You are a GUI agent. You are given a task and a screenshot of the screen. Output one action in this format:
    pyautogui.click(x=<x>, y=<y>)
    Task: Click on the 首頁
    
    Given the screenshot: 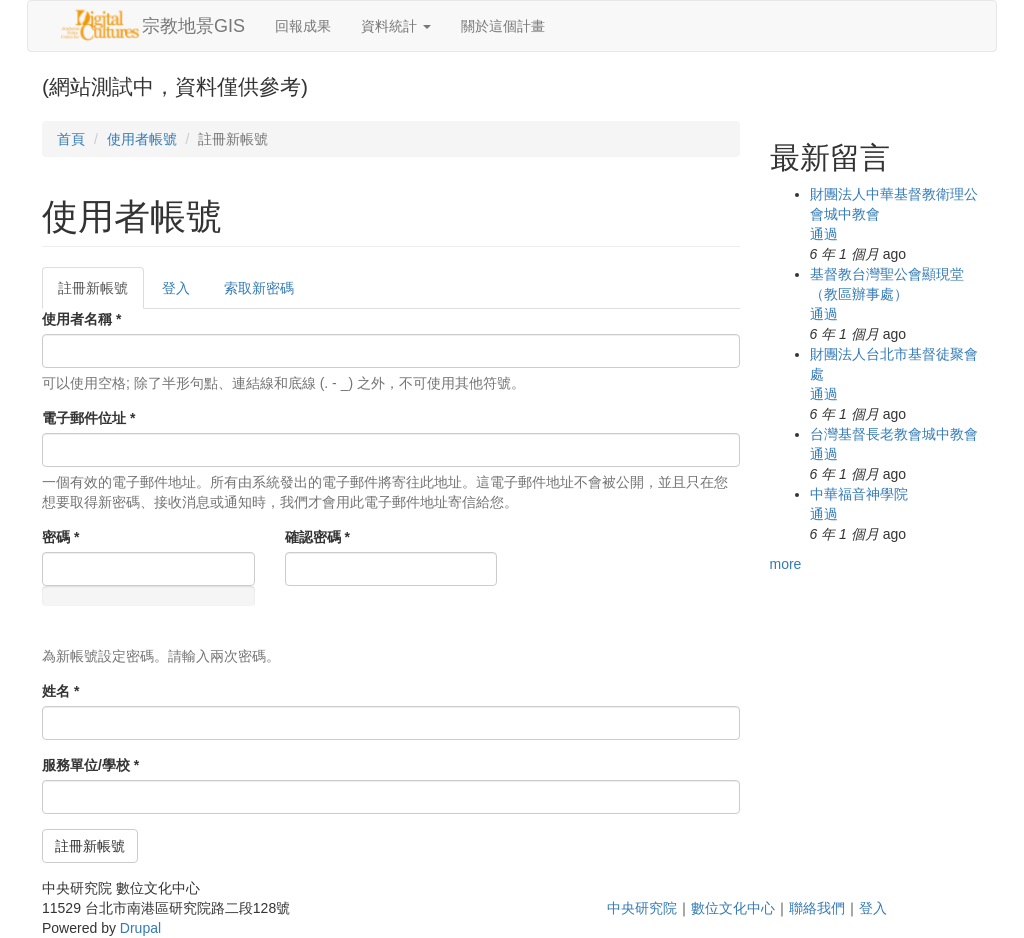 What is the action you would take?
    pyautogui.click(x=71, y=139)
    